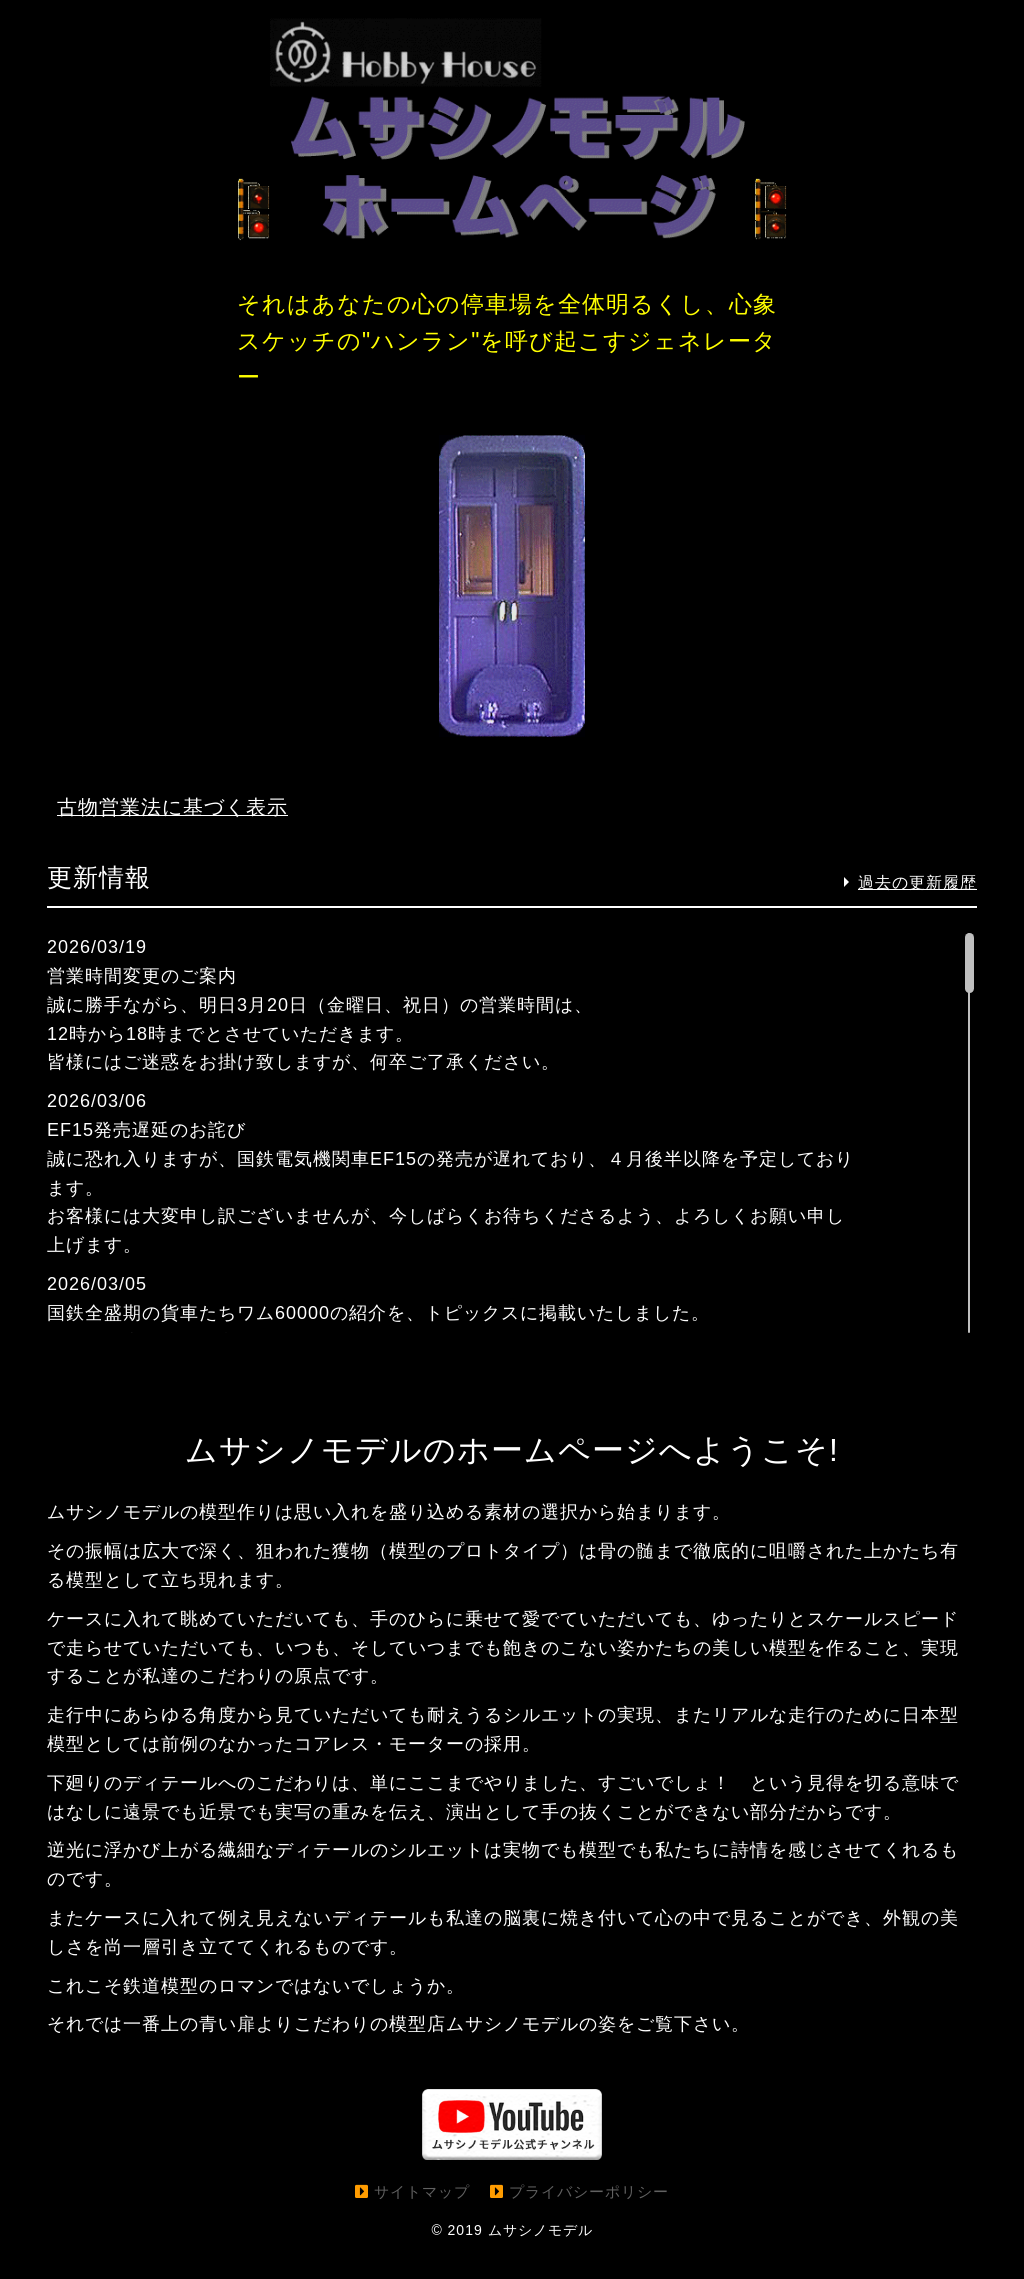 The image size is (1024, 2279). Describe the element at coordinates (422, 2218) in the screenshot. I see `サイトマップ` at that location.